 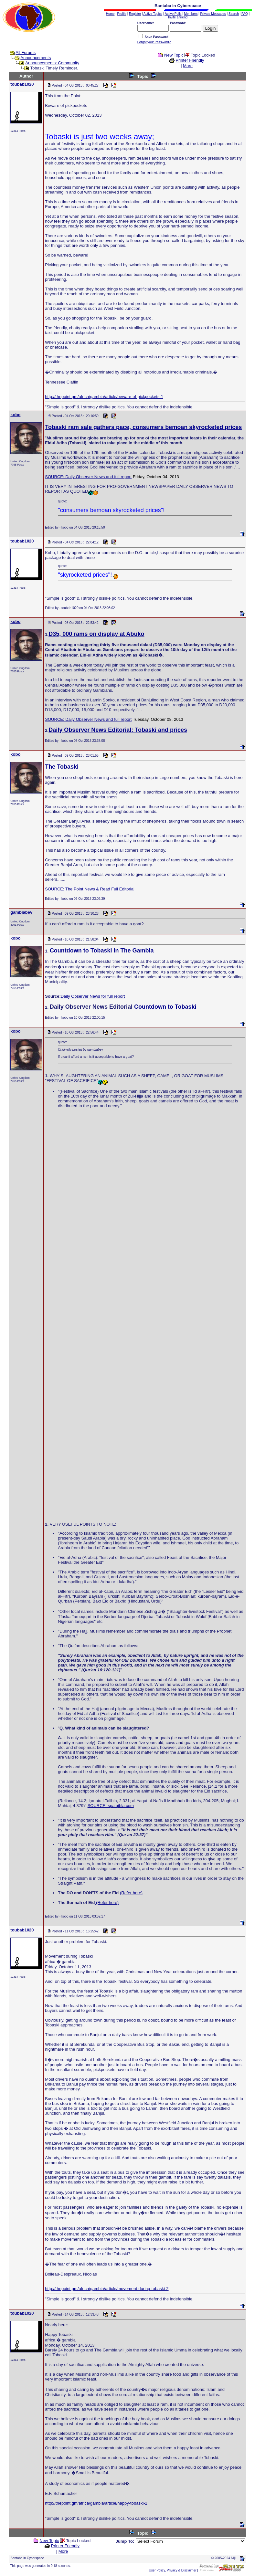 What do you see at coordinates (188, 65) in the screenshot?
I see `More` at bounding box center [188, 65].